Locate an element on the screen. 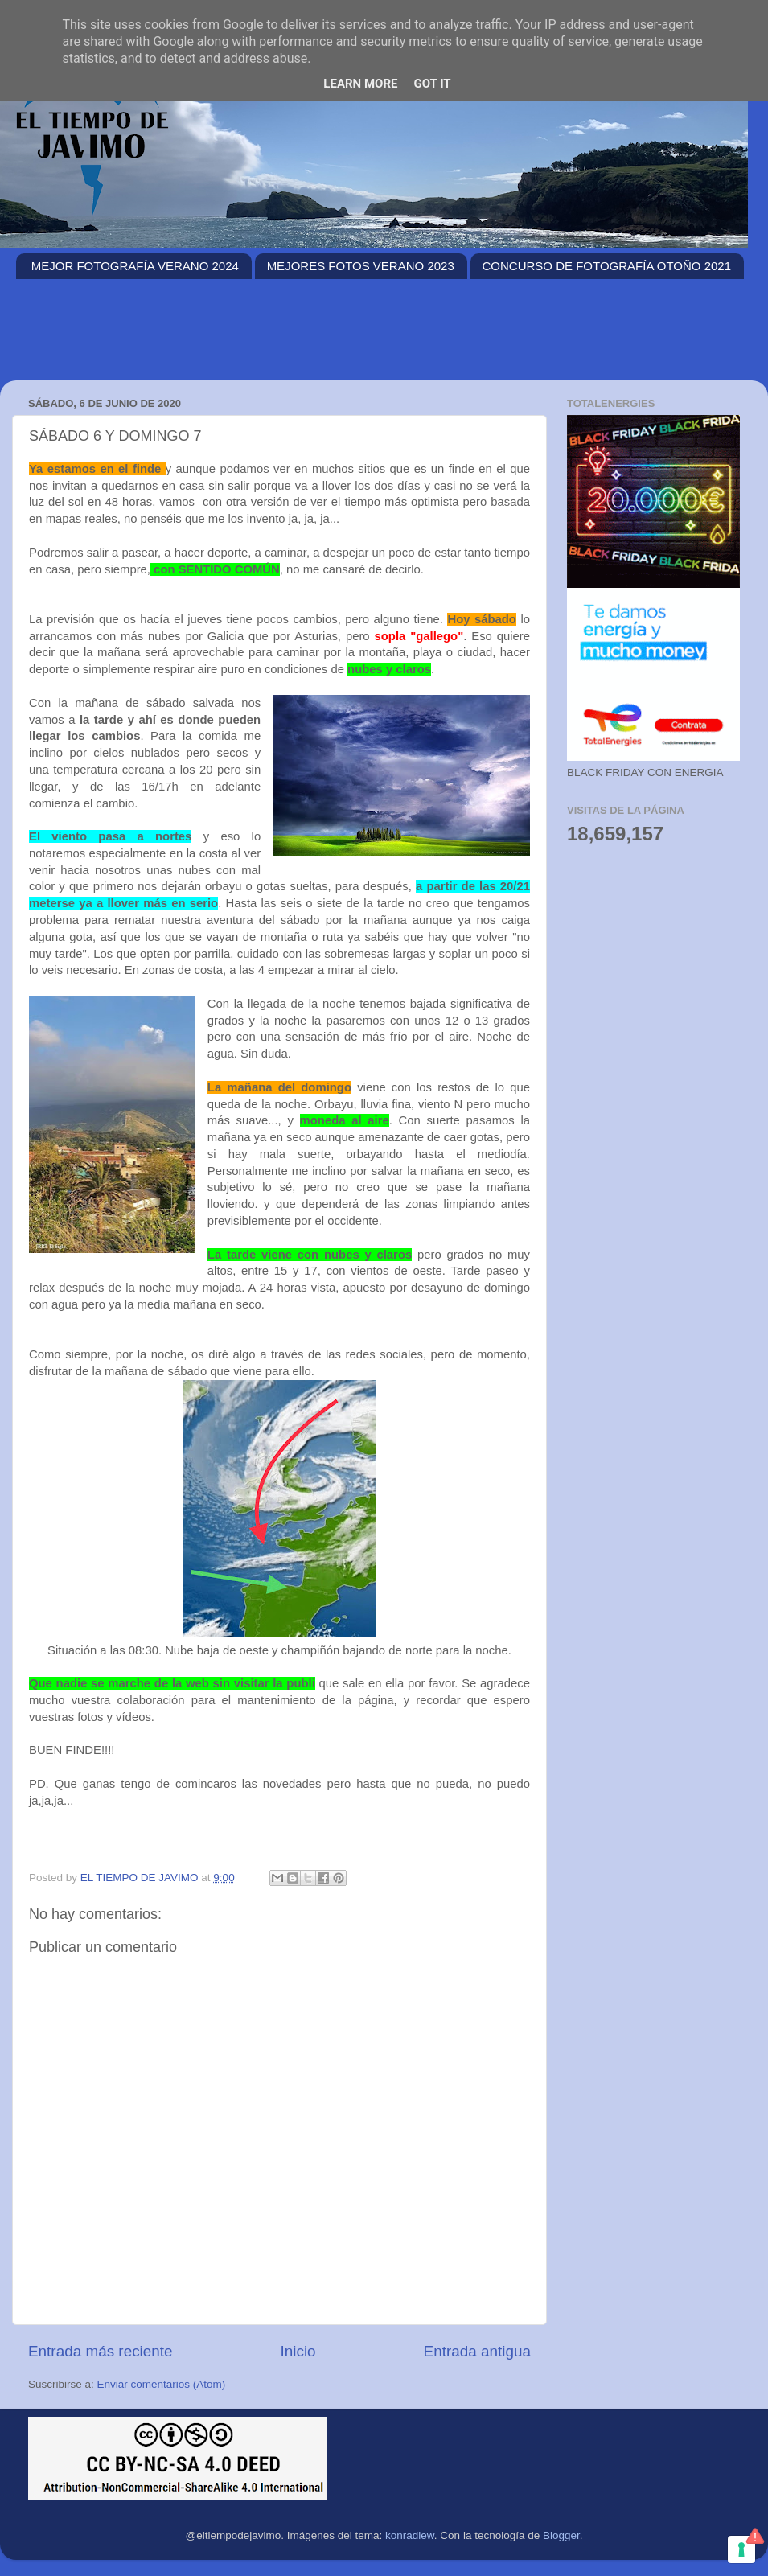 The image size is (768, 2576). Inicio is located at coordinates (298, 2351).